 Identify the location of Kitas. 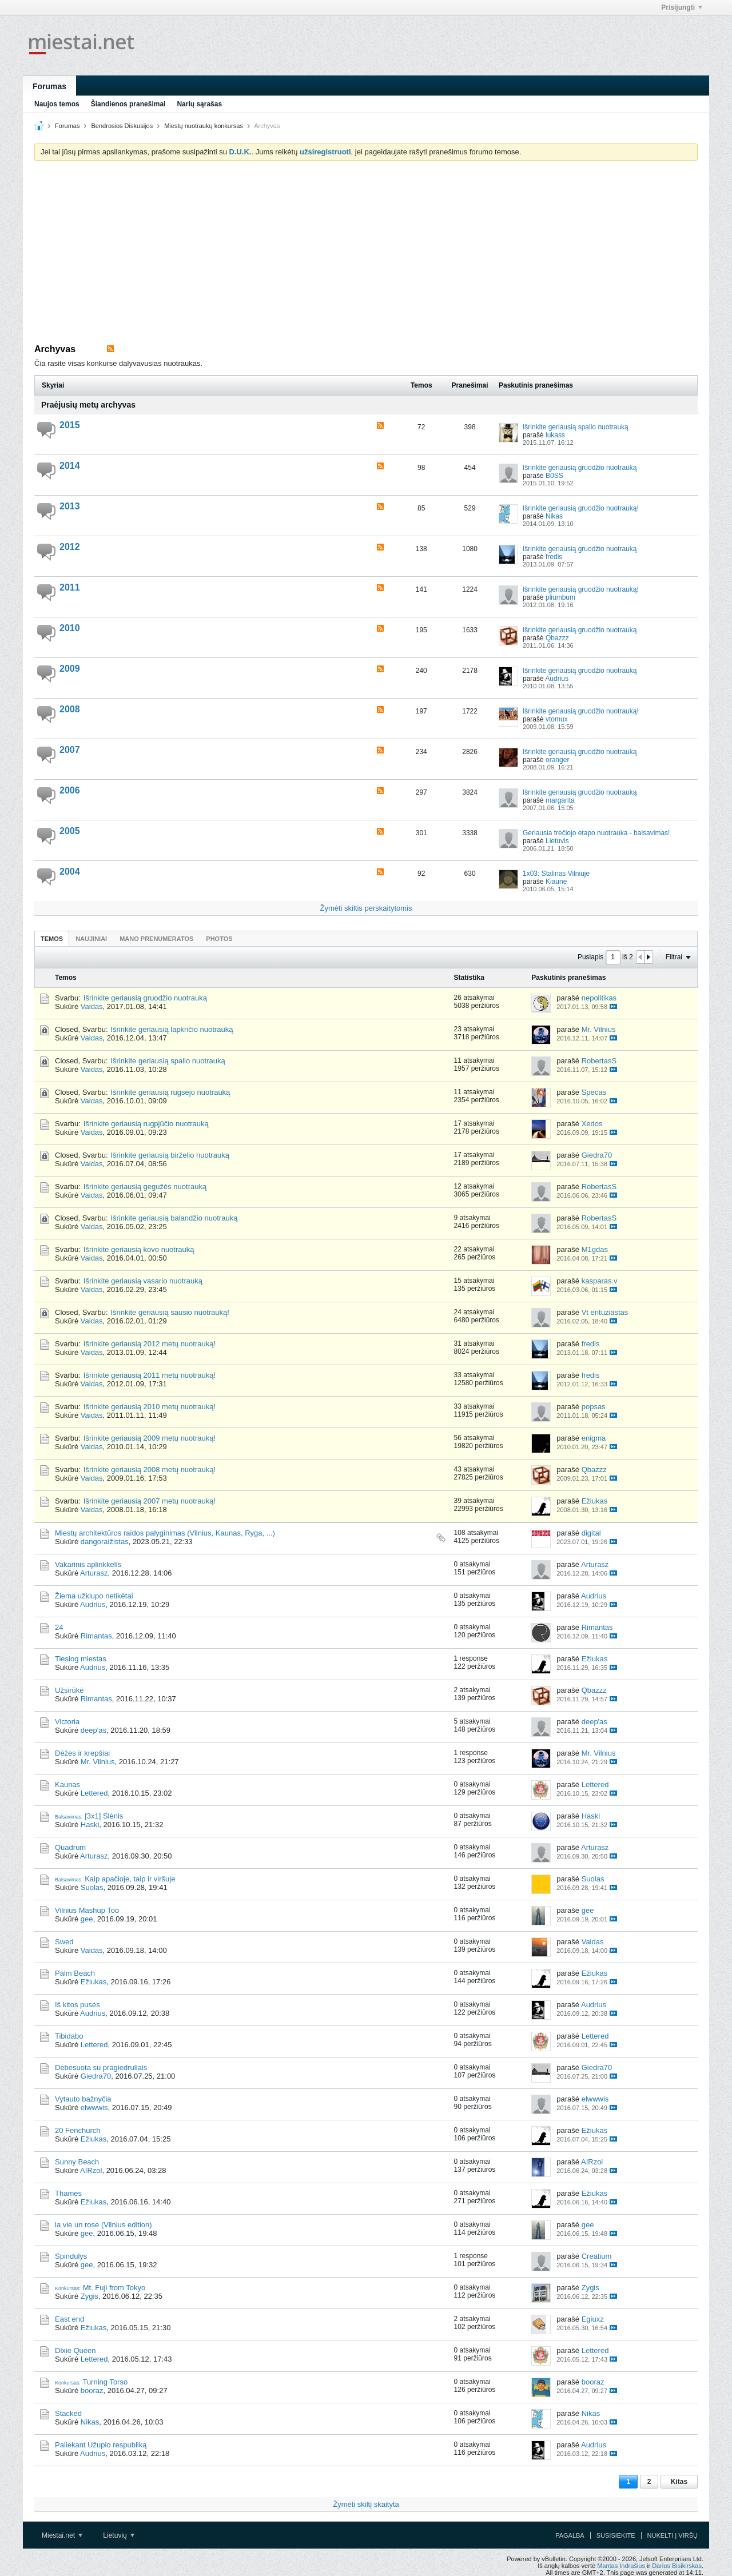
(679, 2482).